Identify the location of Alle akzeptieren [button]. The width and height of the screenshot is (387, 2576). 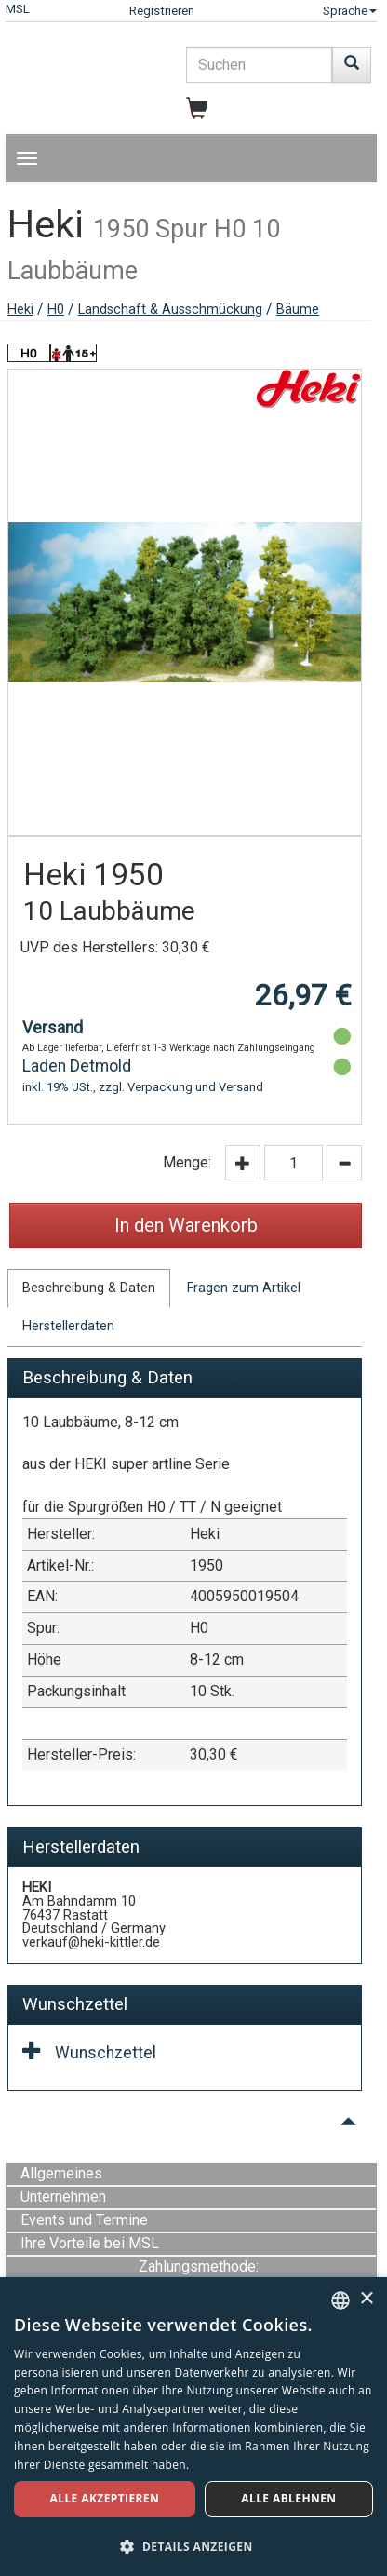
(105, 2498).